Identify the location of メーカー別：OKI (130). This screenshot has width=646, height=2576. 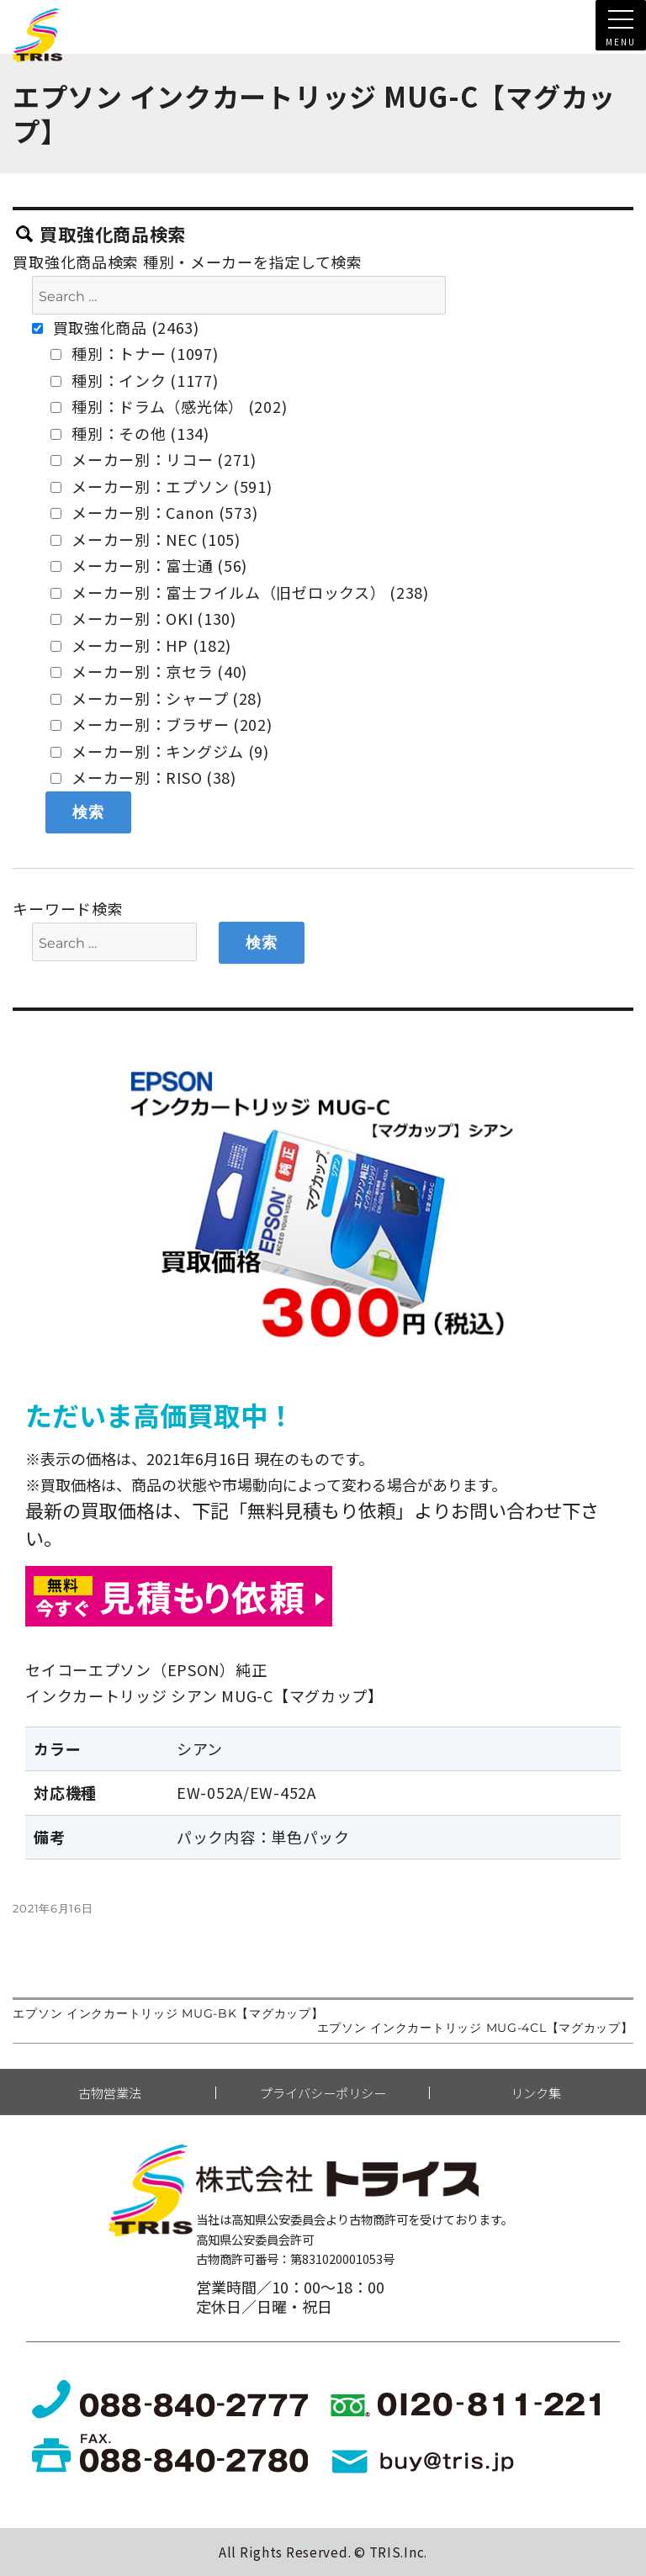
(143, 618).